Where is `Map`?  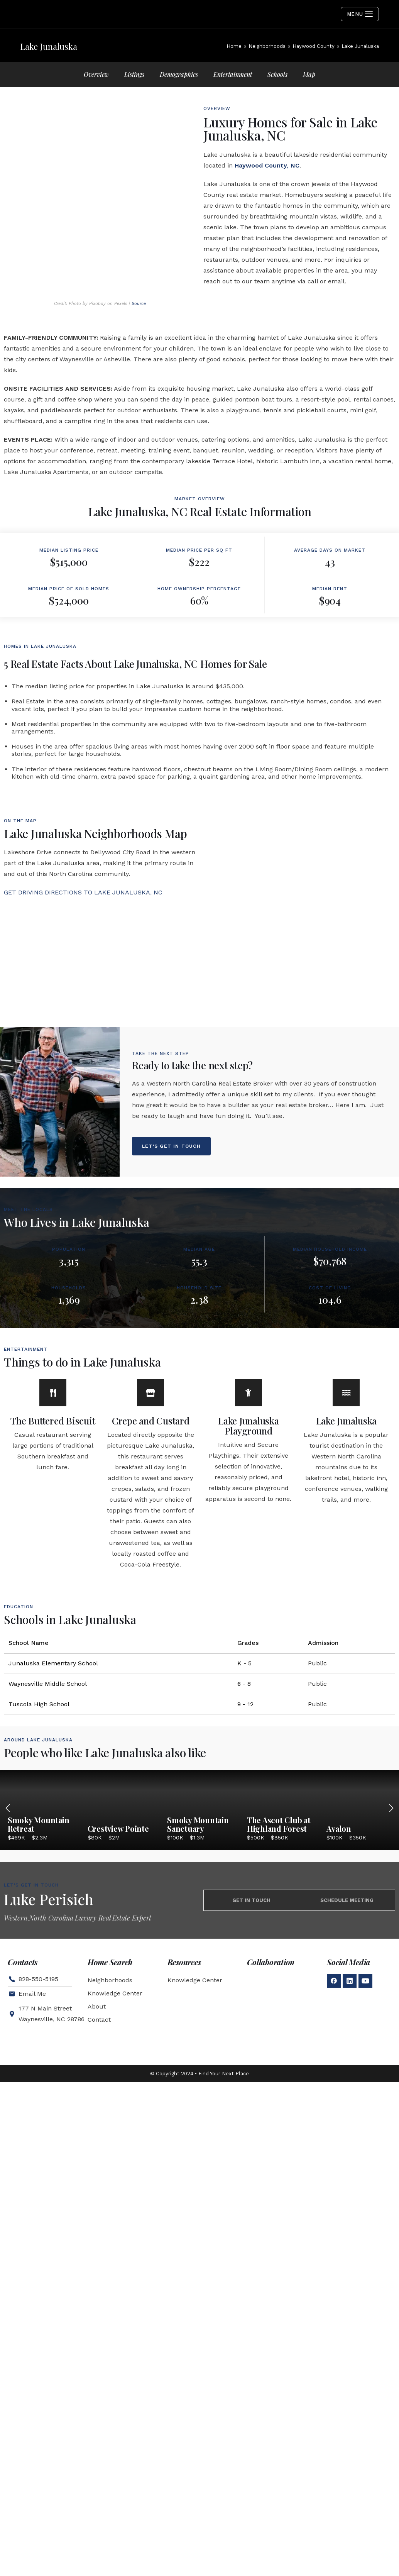 Map is located at coordinates (309, 74).